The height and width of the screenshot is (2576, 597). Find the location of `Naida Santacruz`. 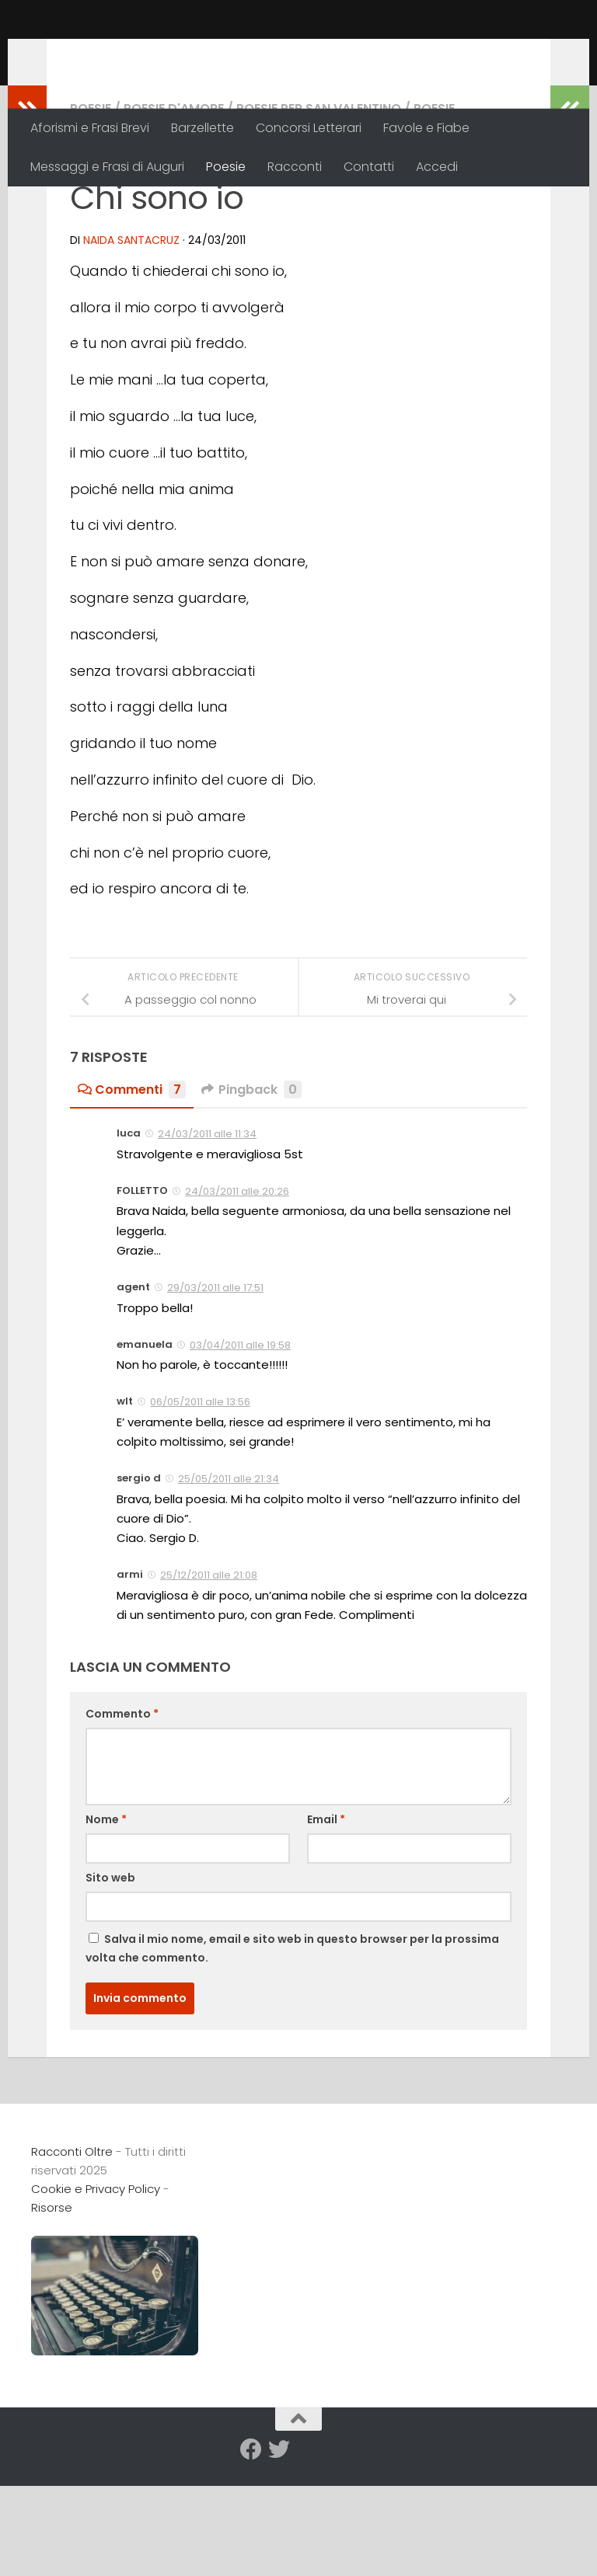

Naida Santacruz is located at coordinates (131, 341).